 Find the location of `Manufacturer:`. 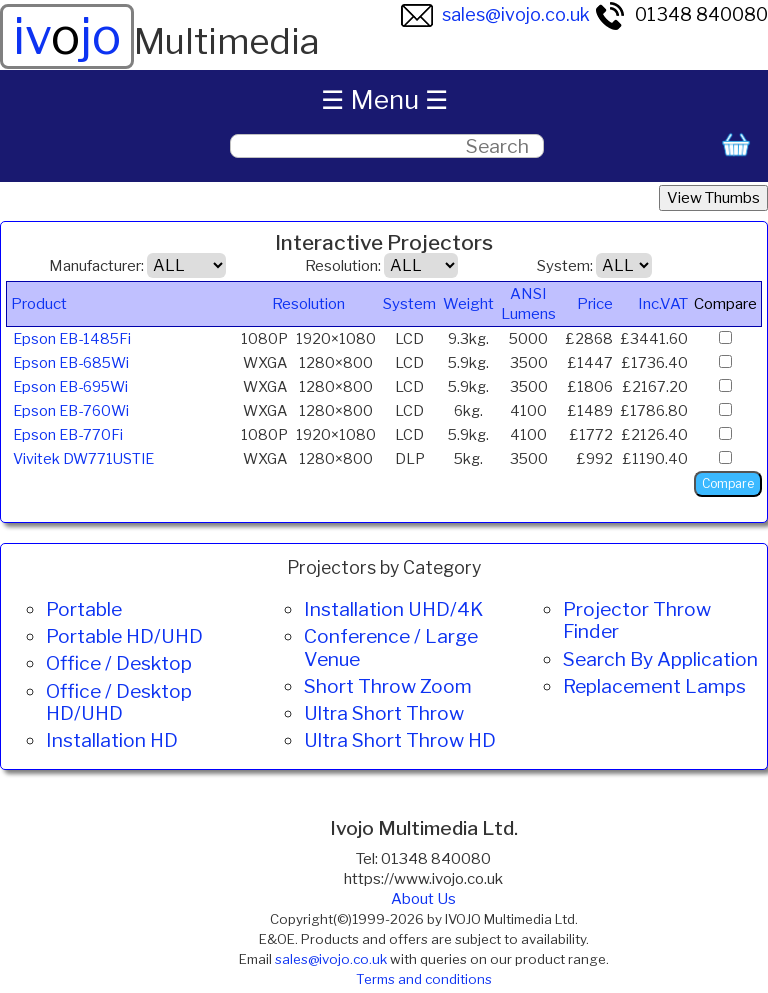

Manufacturer: is located at coordinates (96, 266).